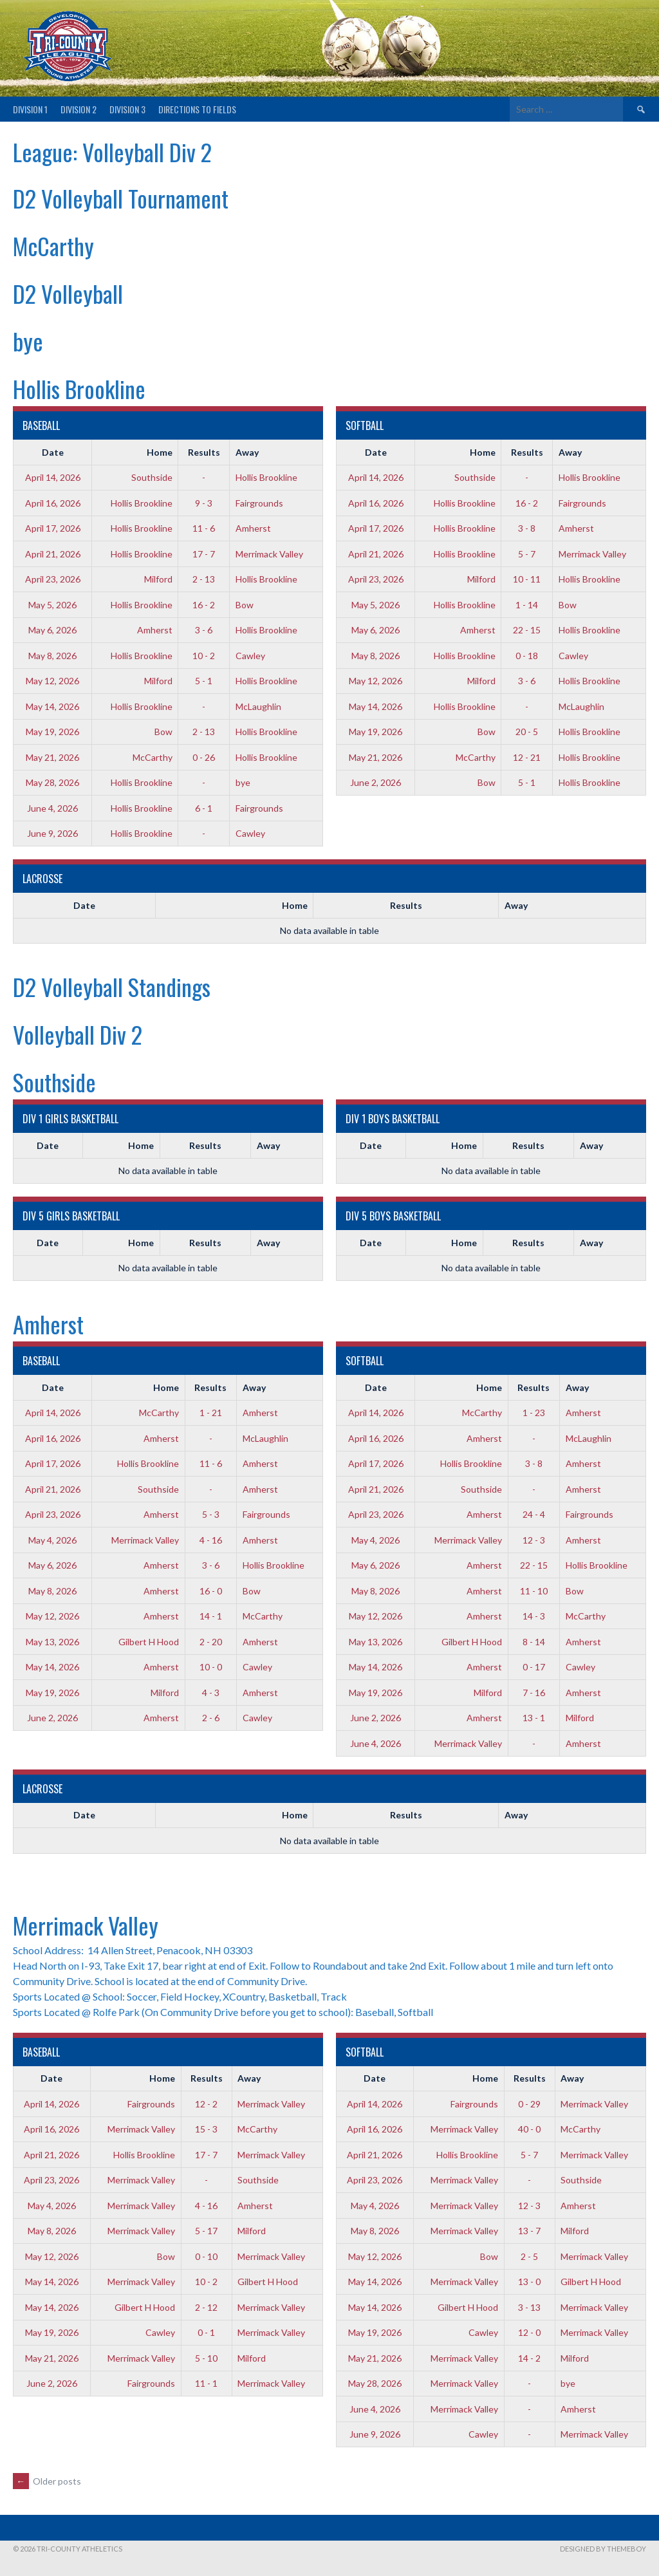  Describe the element at coordinates (269, 553) in the screenshot. I see `Merrimack Valley` at that location.